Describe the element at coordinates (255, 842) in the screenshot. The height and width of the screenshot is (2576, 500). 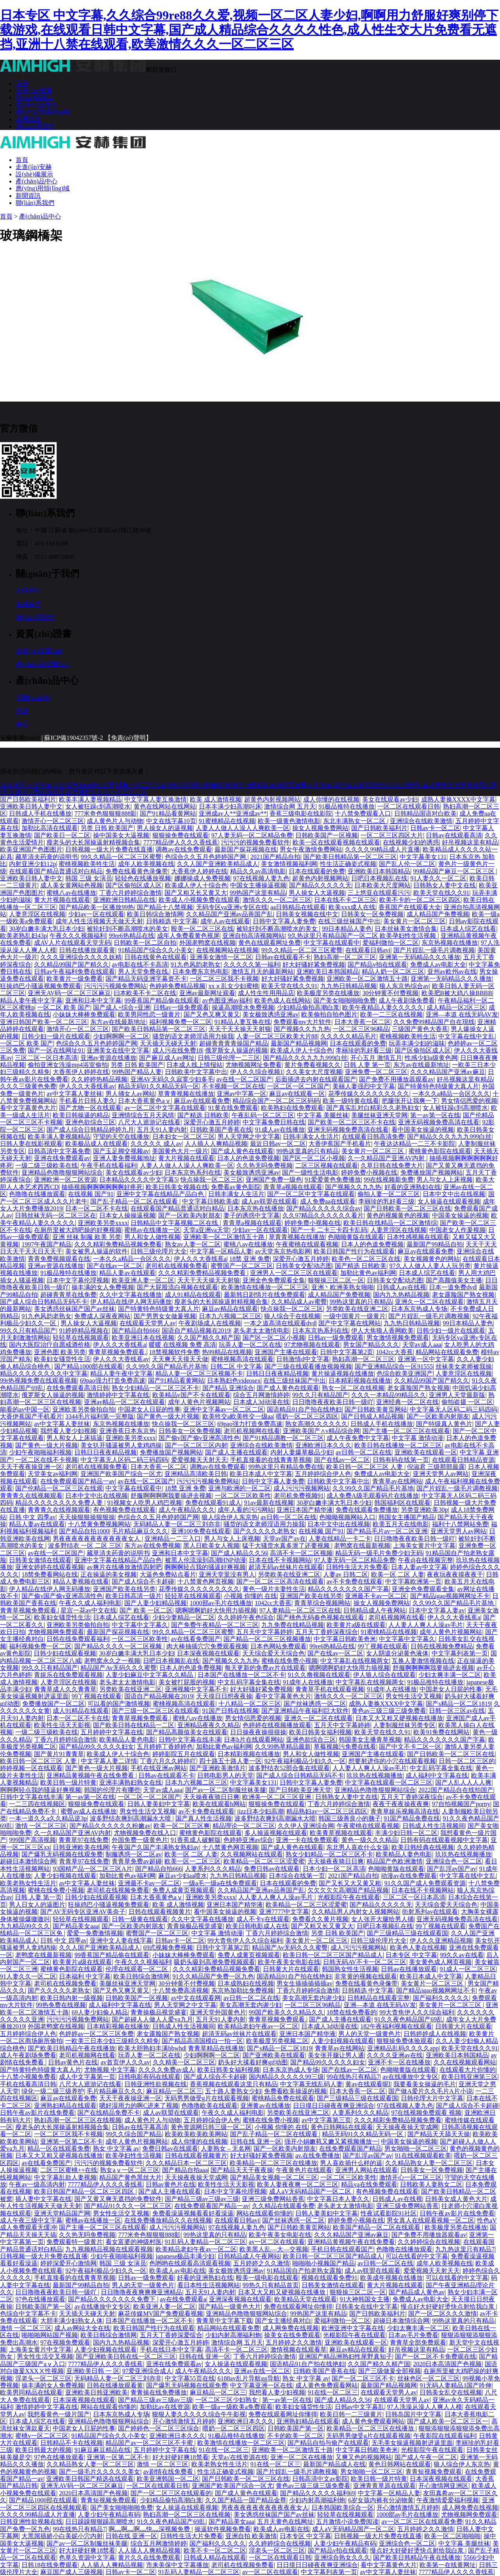
I see `污污污的视频免费看软件` at that location.